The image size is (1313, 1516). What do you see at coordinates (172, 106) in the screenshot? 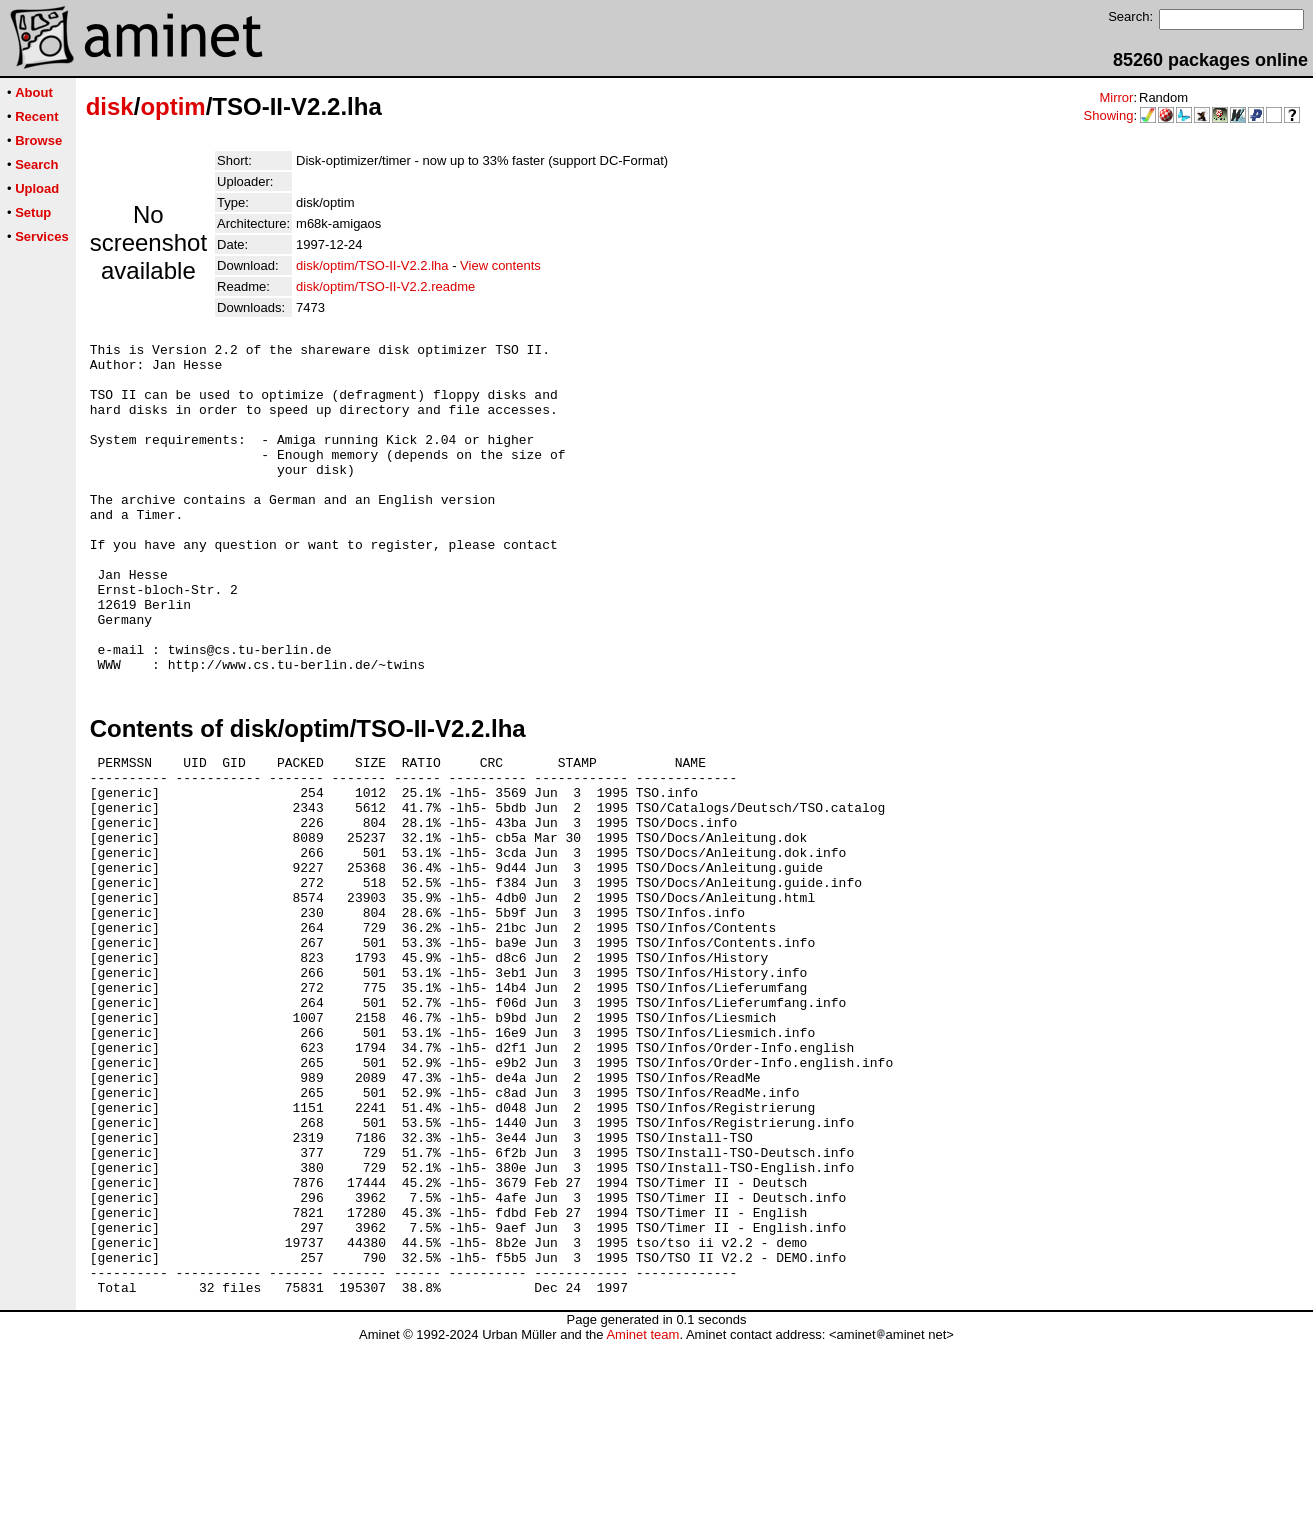
I see `optim` at bounding box center [172, 106].